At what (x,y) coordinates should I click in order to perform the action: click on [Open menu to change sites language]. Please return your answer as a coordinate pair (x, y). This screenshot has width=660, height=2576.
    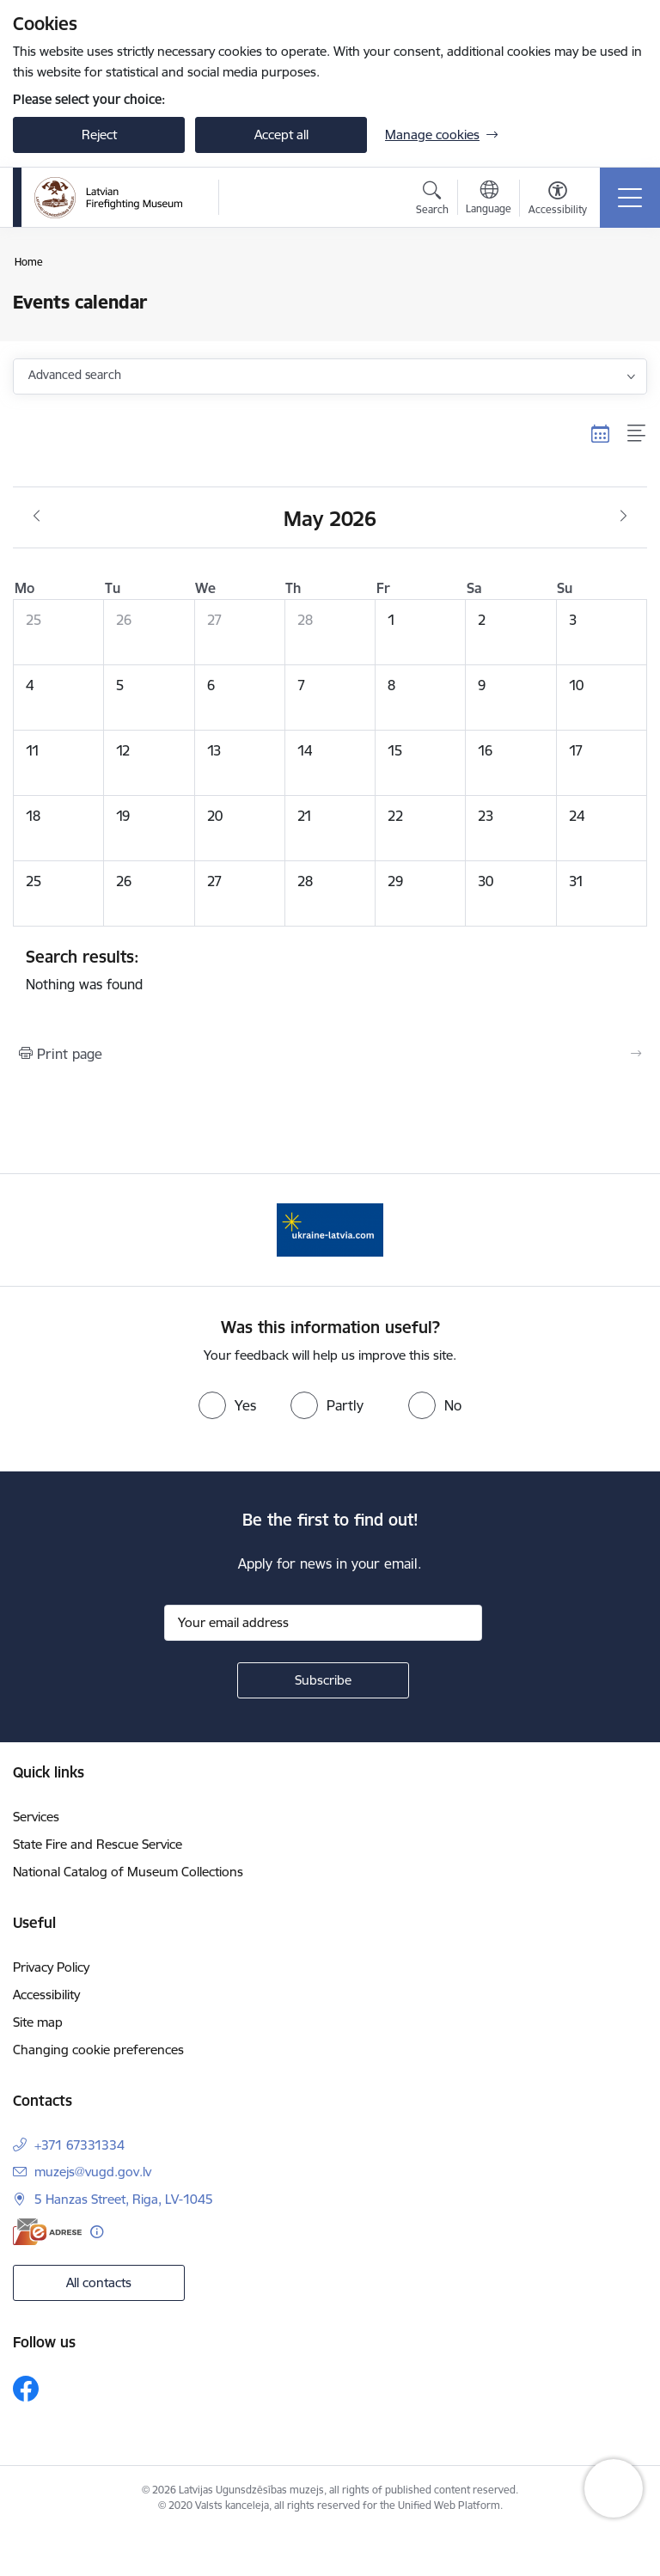
    Looking at the image, I should click on (488, 199).